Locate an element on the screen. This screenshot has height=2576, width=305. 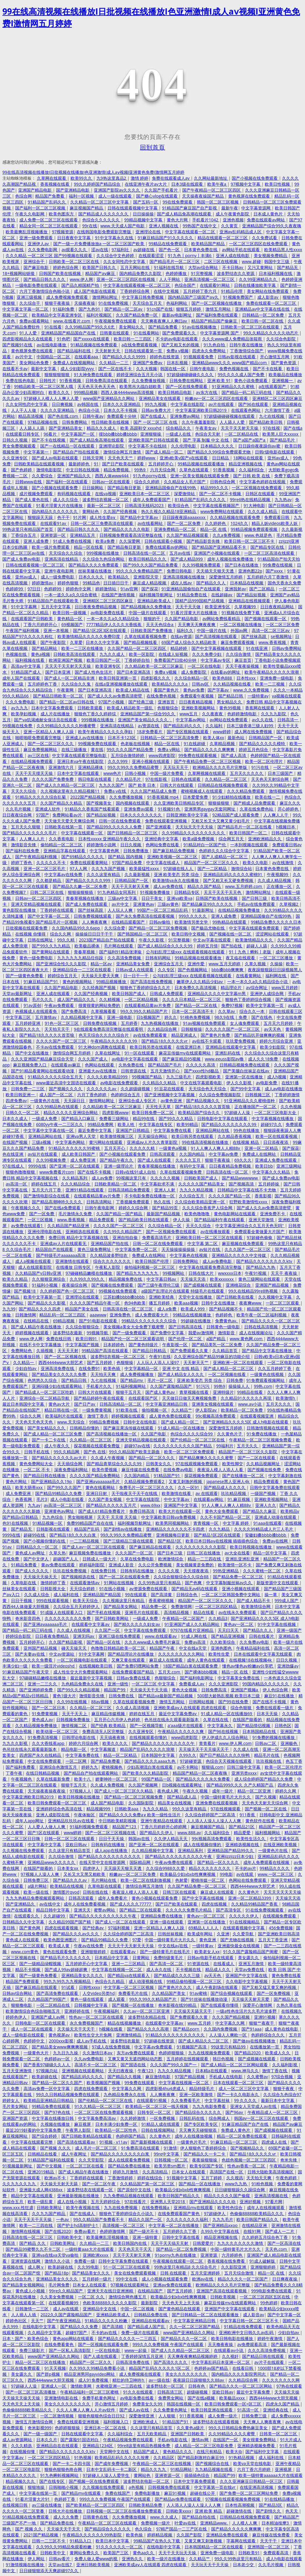
国产人成在线观看 is located at coordinates (100, 2356).